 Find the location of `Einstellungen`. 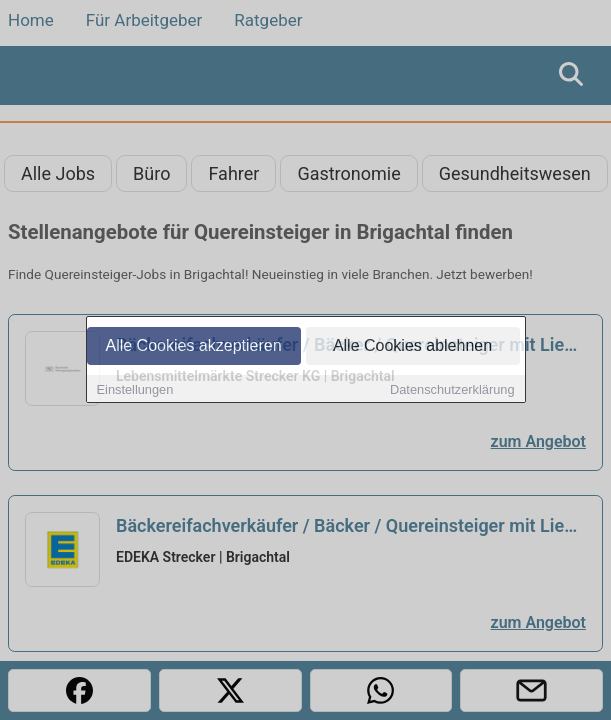

Einstellungen is located at coordinates (135, 390).